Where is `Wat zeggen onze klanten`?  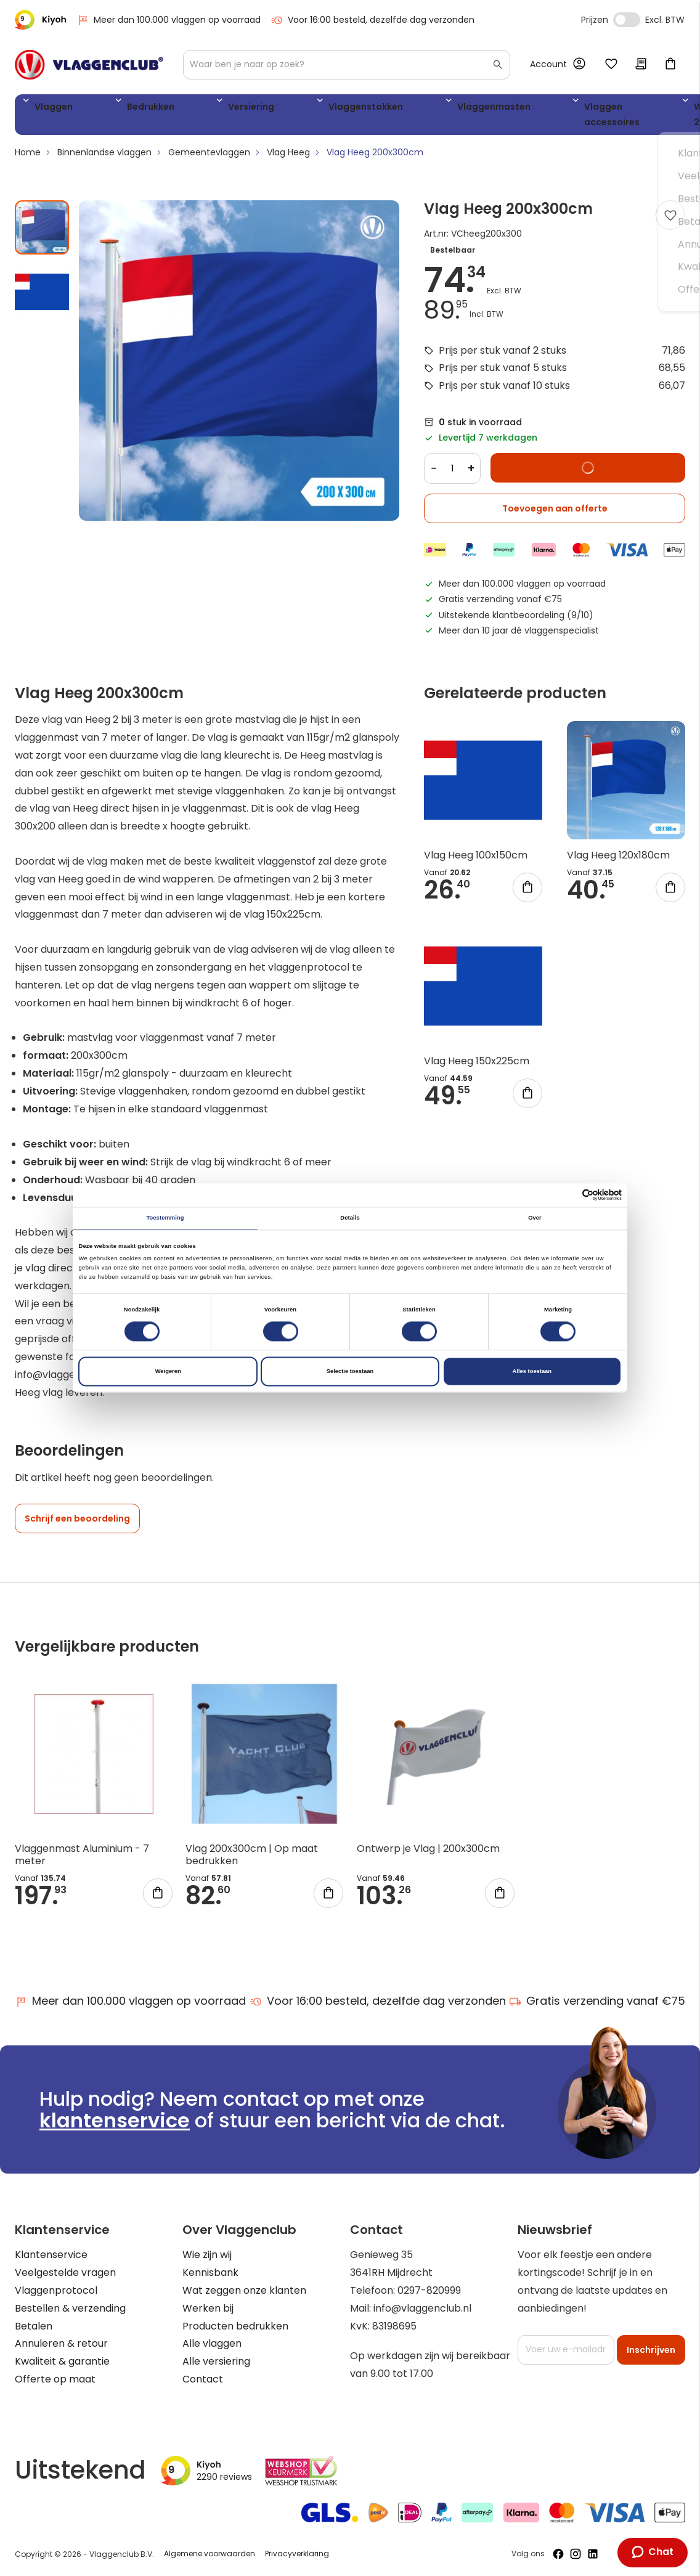 Wat zeggen onze klanten is located at coordinates (244, 2291).